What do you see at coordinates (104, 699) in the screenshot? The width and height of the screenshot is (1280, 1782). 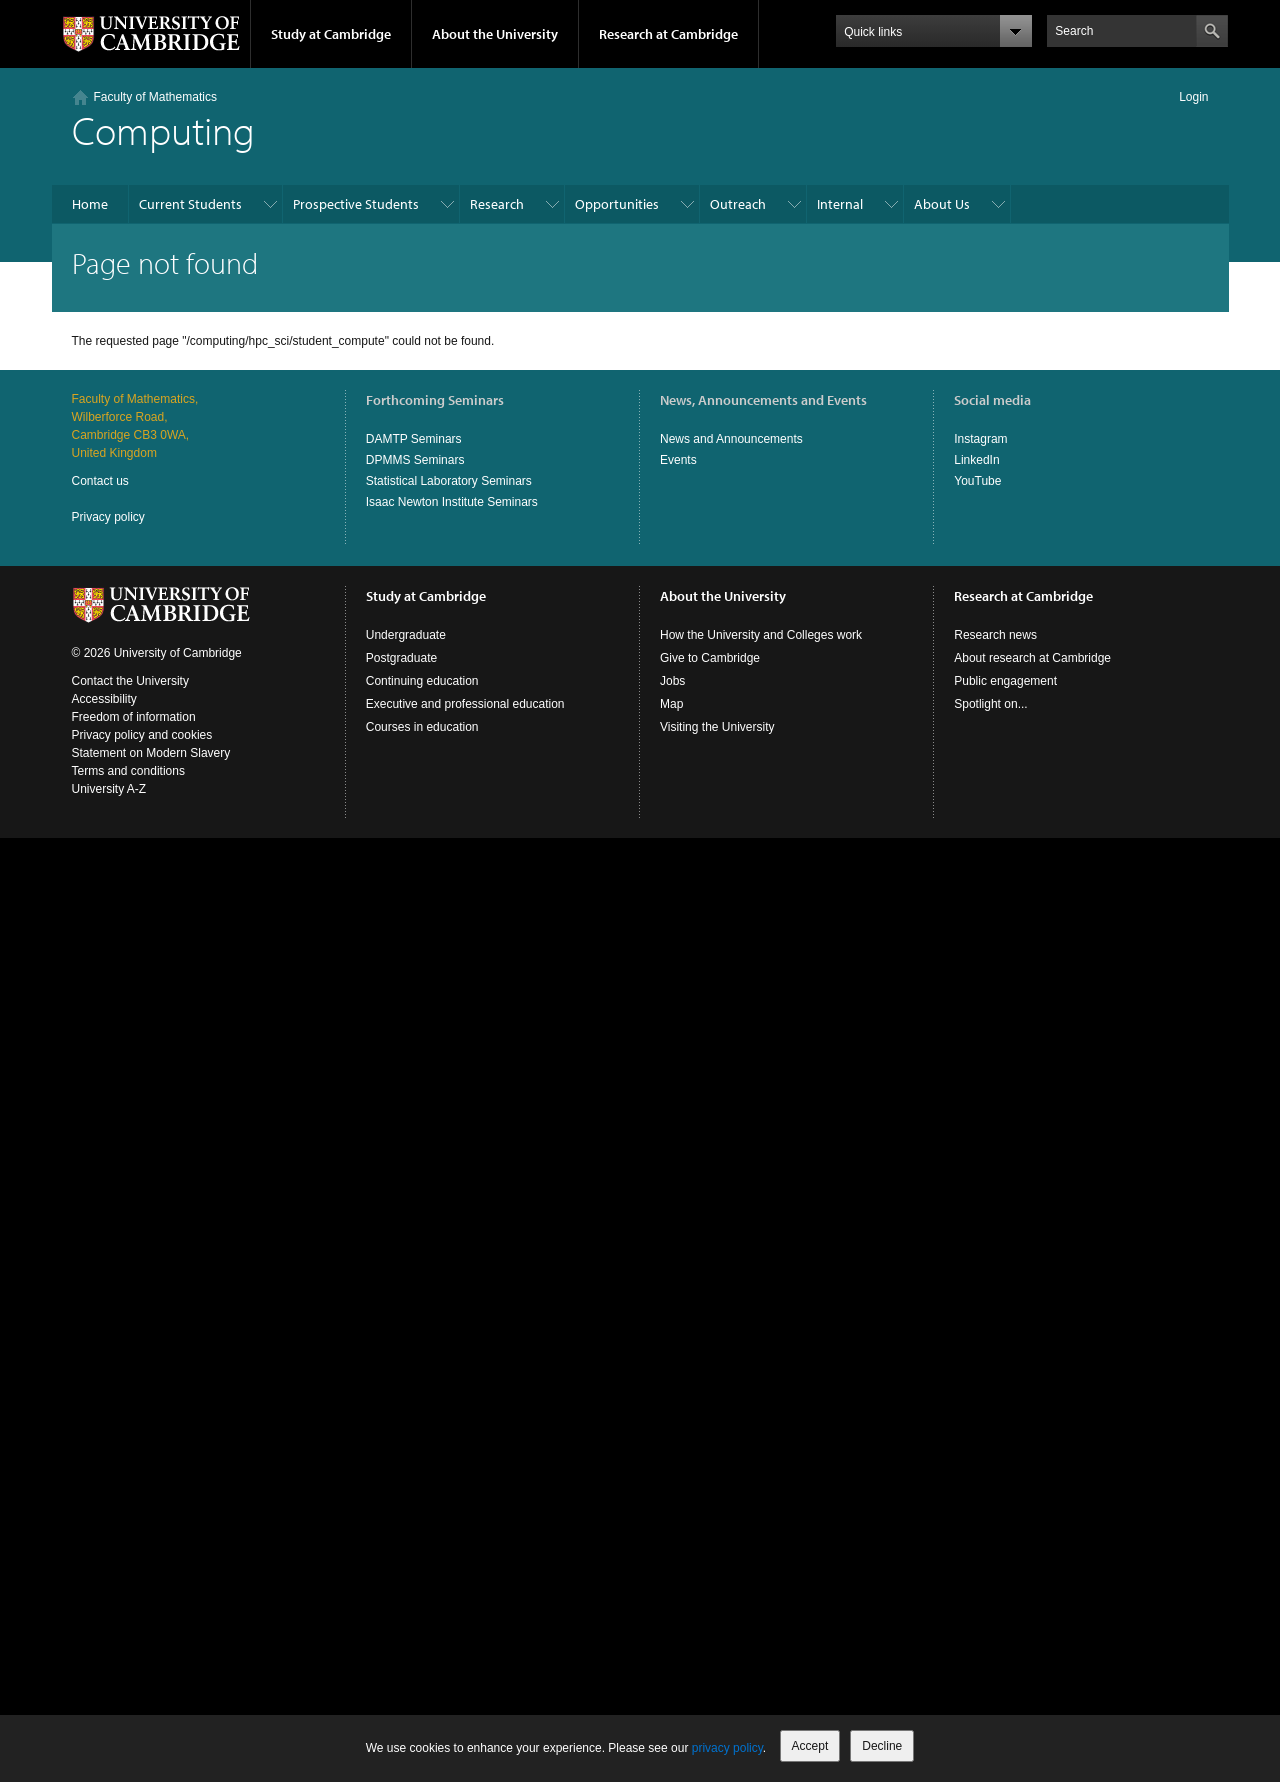 I see `Accessibility` at bounding box center [104, 699].